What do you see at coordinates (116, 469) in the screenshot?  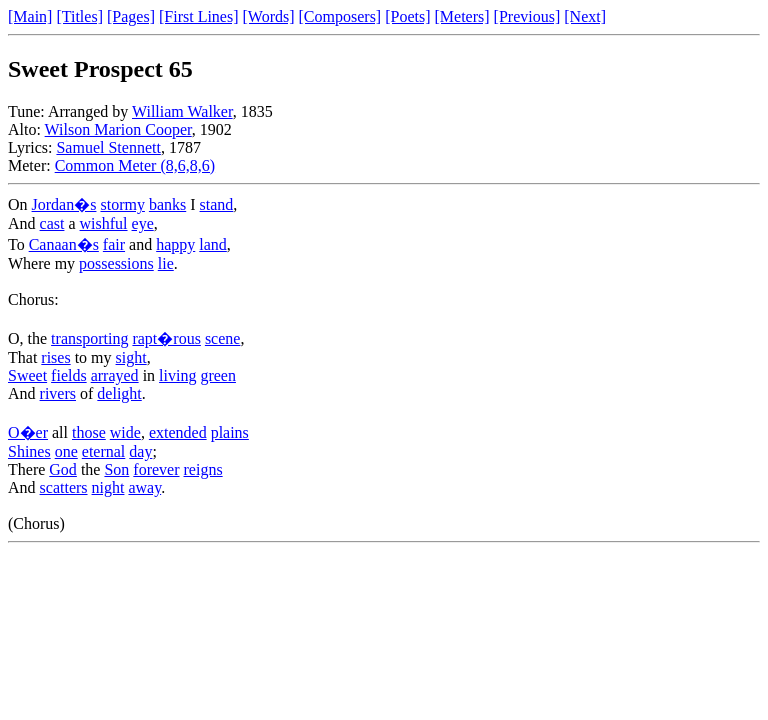 I see `Son` at bounding box center [116, 469].